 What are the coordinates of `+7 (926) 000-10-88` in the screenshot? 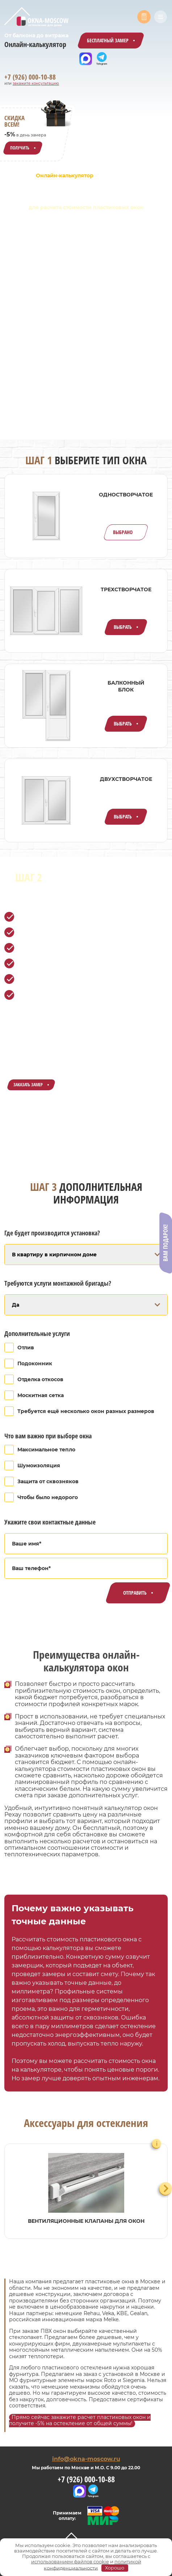 It's located at (30, 77).